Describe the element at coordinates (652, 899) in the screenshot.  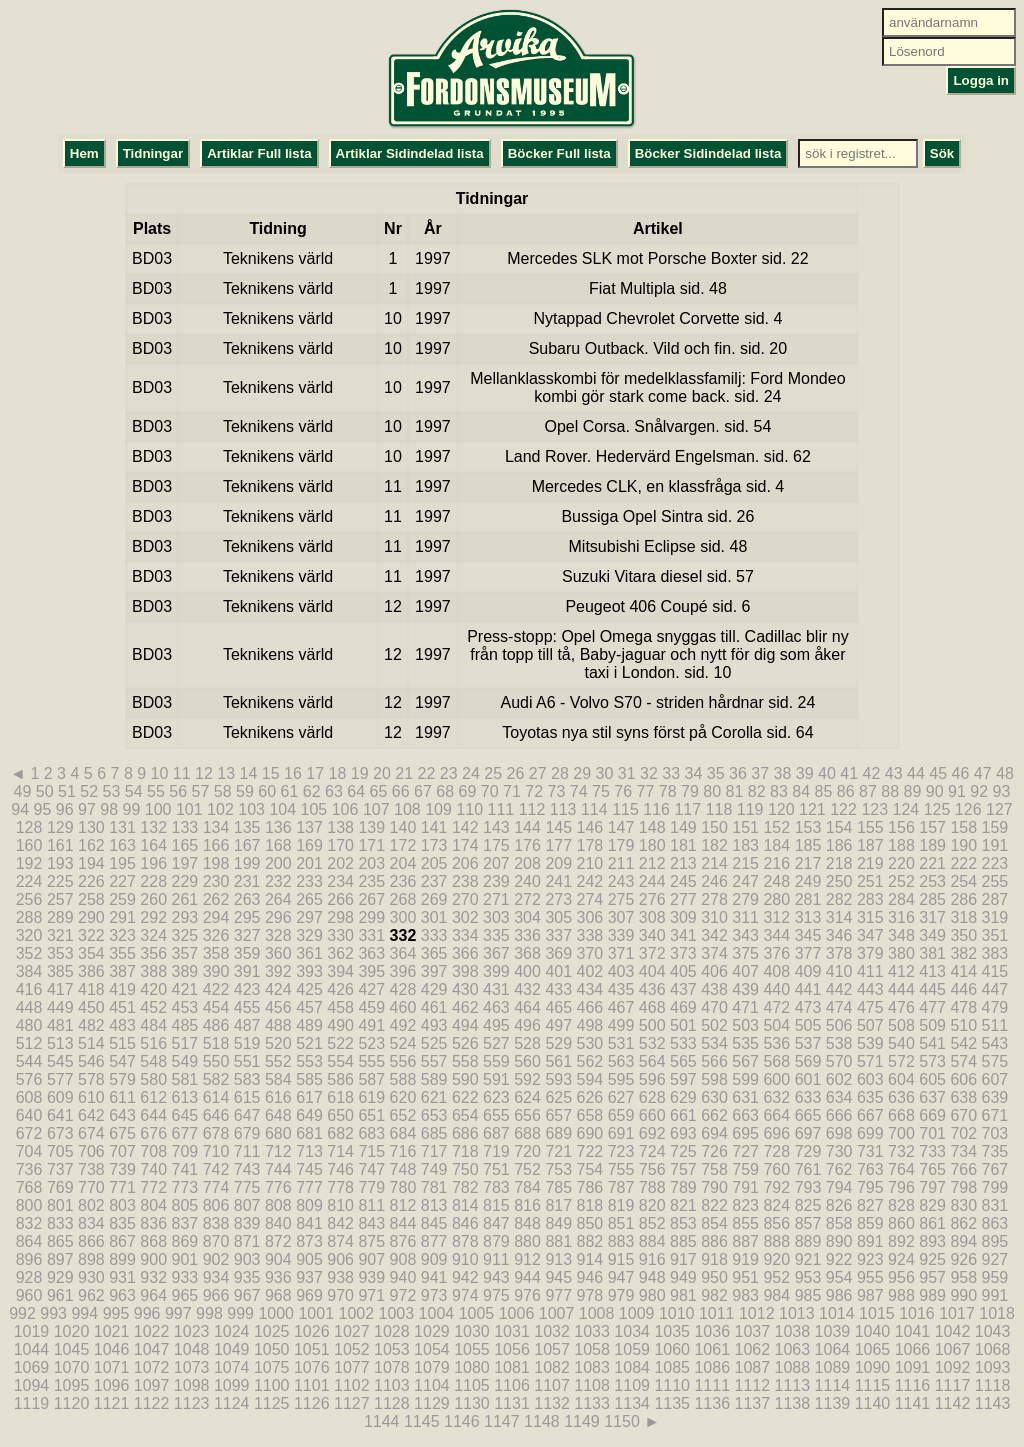
I see `276` at that location.